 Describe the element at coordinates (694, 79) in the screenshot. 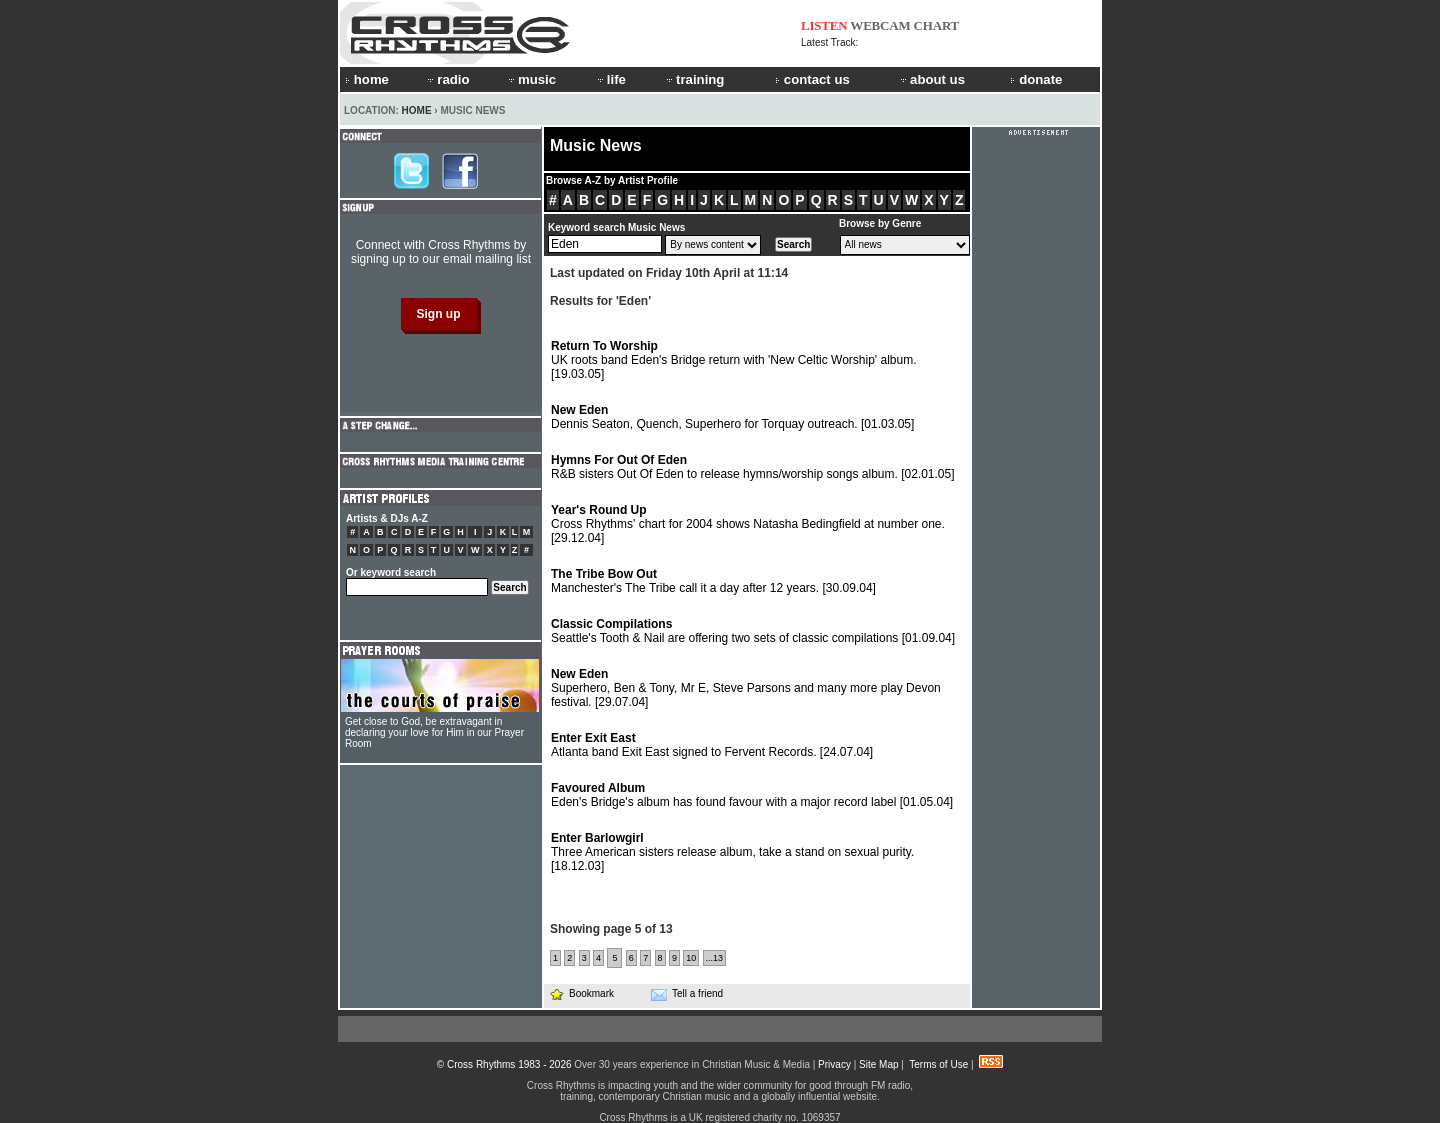

I see `training` at that location.